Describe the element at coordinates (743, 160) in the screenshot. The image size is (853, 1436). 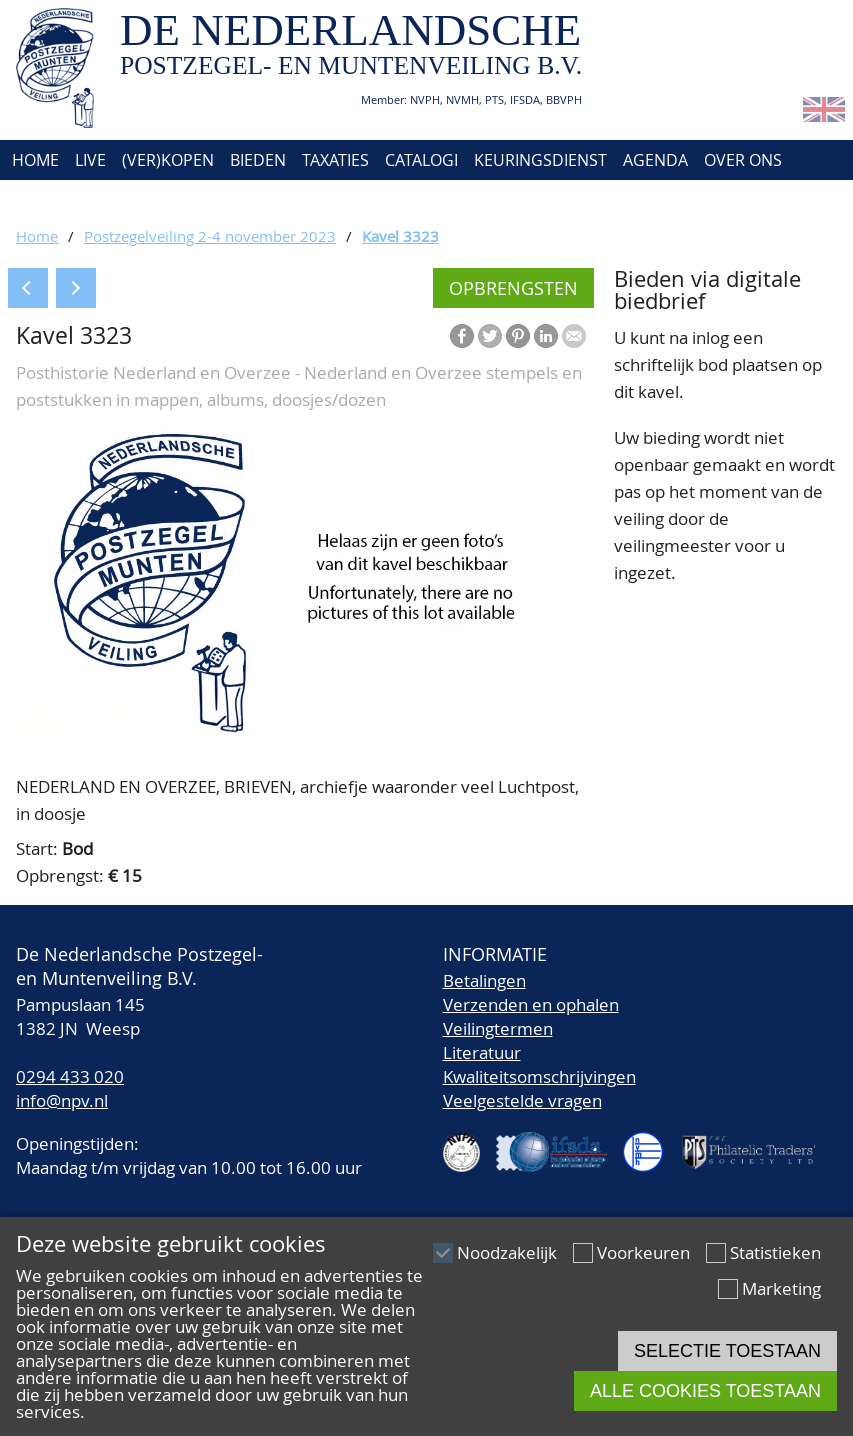
I see `Over ons` at that location.